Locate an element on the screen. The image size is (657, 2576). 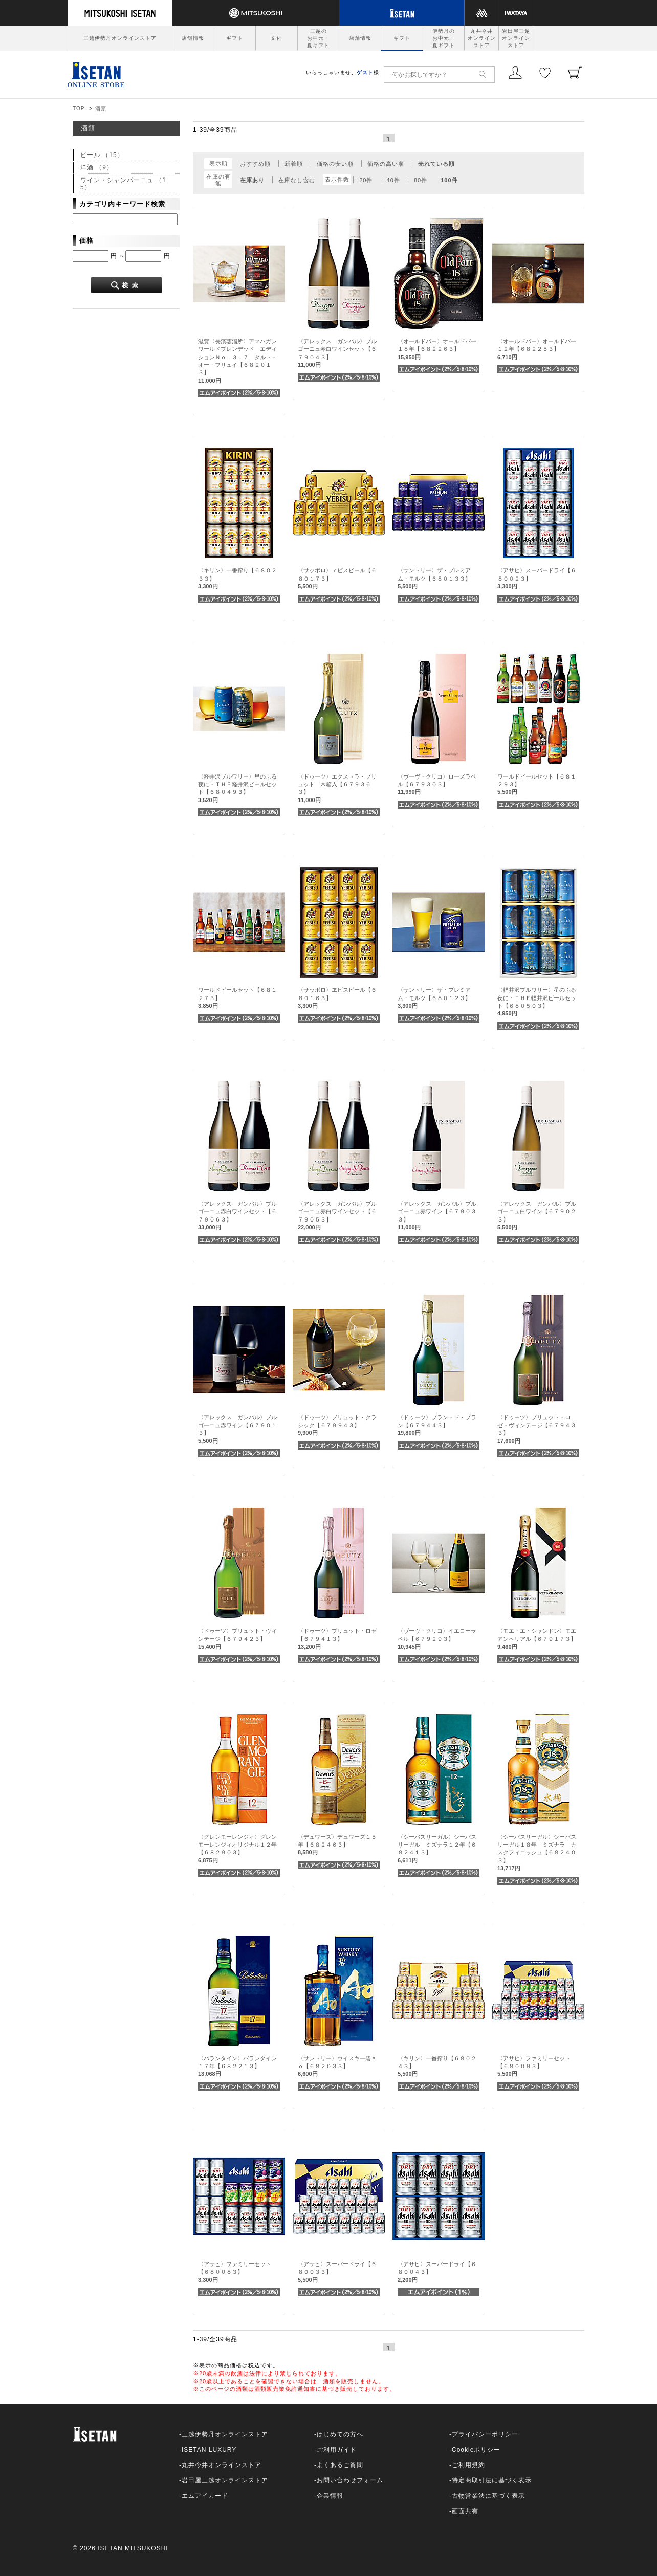
〈アサヒ〉ファミリーセット【６８００８３】 is located at coordinates (234, 2272).